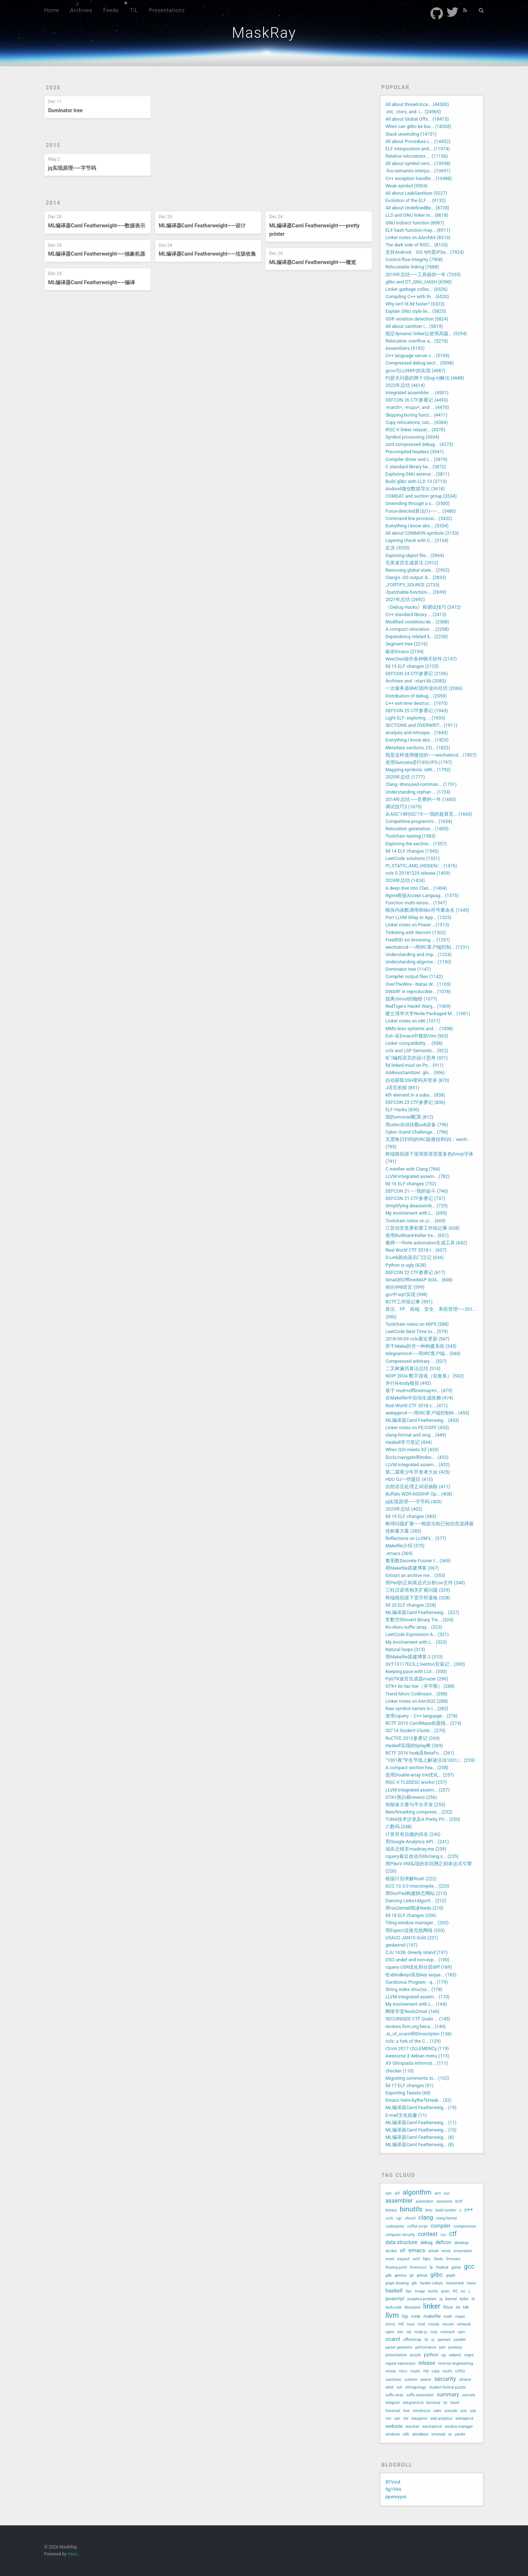 The width and height of the screenshot is (528, 2576). Describe the element at coordinates (418, 518) in the screenshot. I see `Command line processi... (3432)` at that location.